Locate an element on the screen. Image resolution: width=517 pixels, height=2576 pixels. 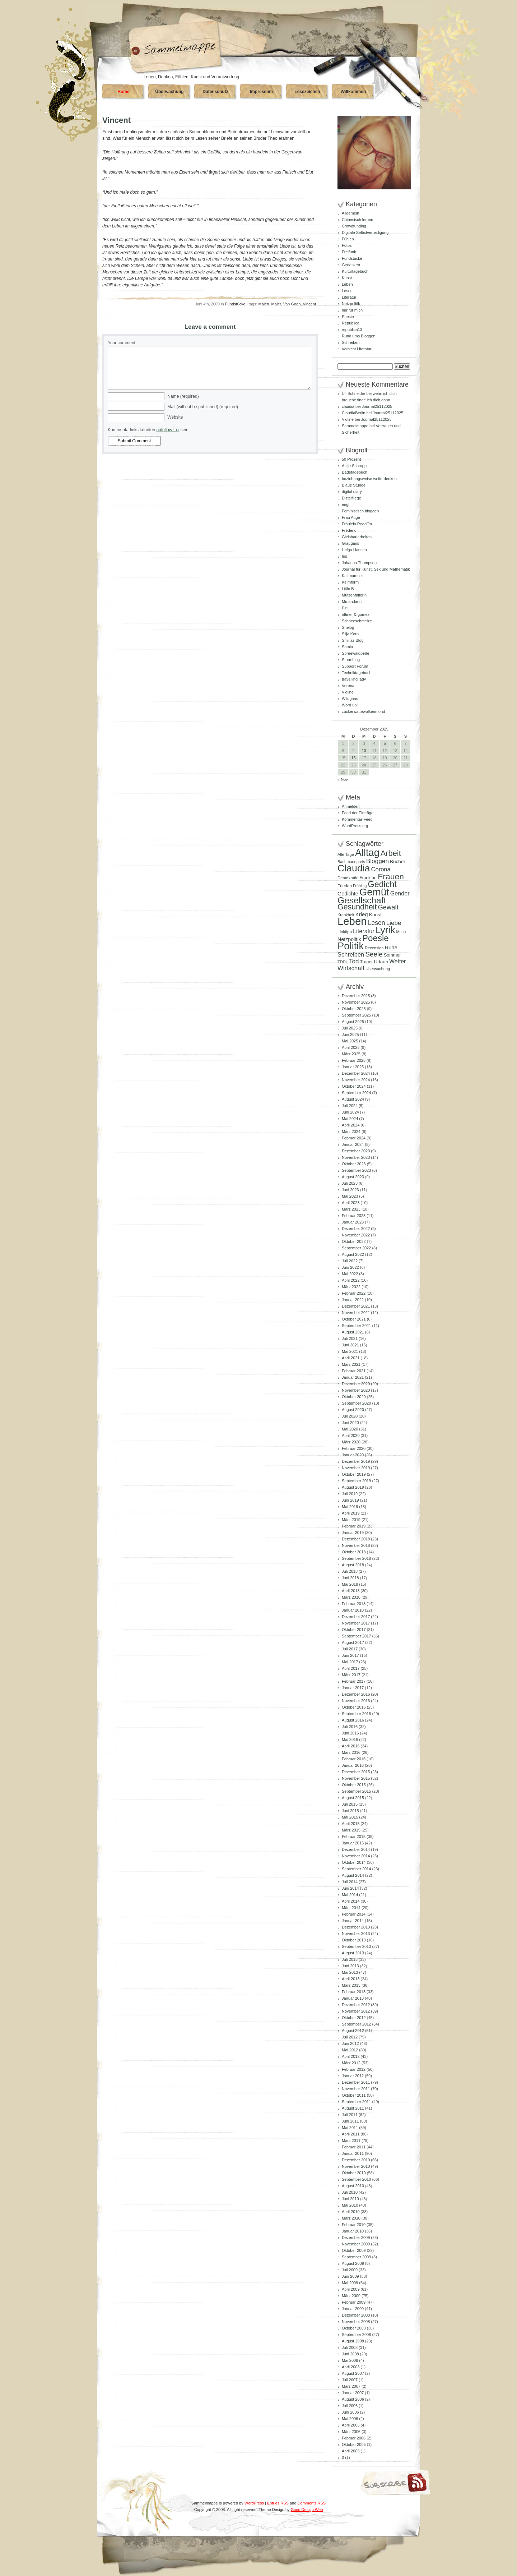
Oktober 2020 is located at coordinates (354, 1397).